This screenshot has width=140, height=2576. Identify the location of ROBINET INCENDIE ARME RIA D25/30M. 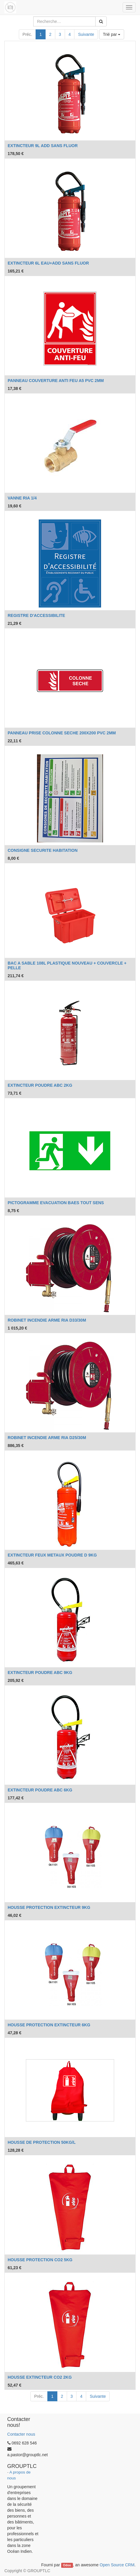
(47, 1437).